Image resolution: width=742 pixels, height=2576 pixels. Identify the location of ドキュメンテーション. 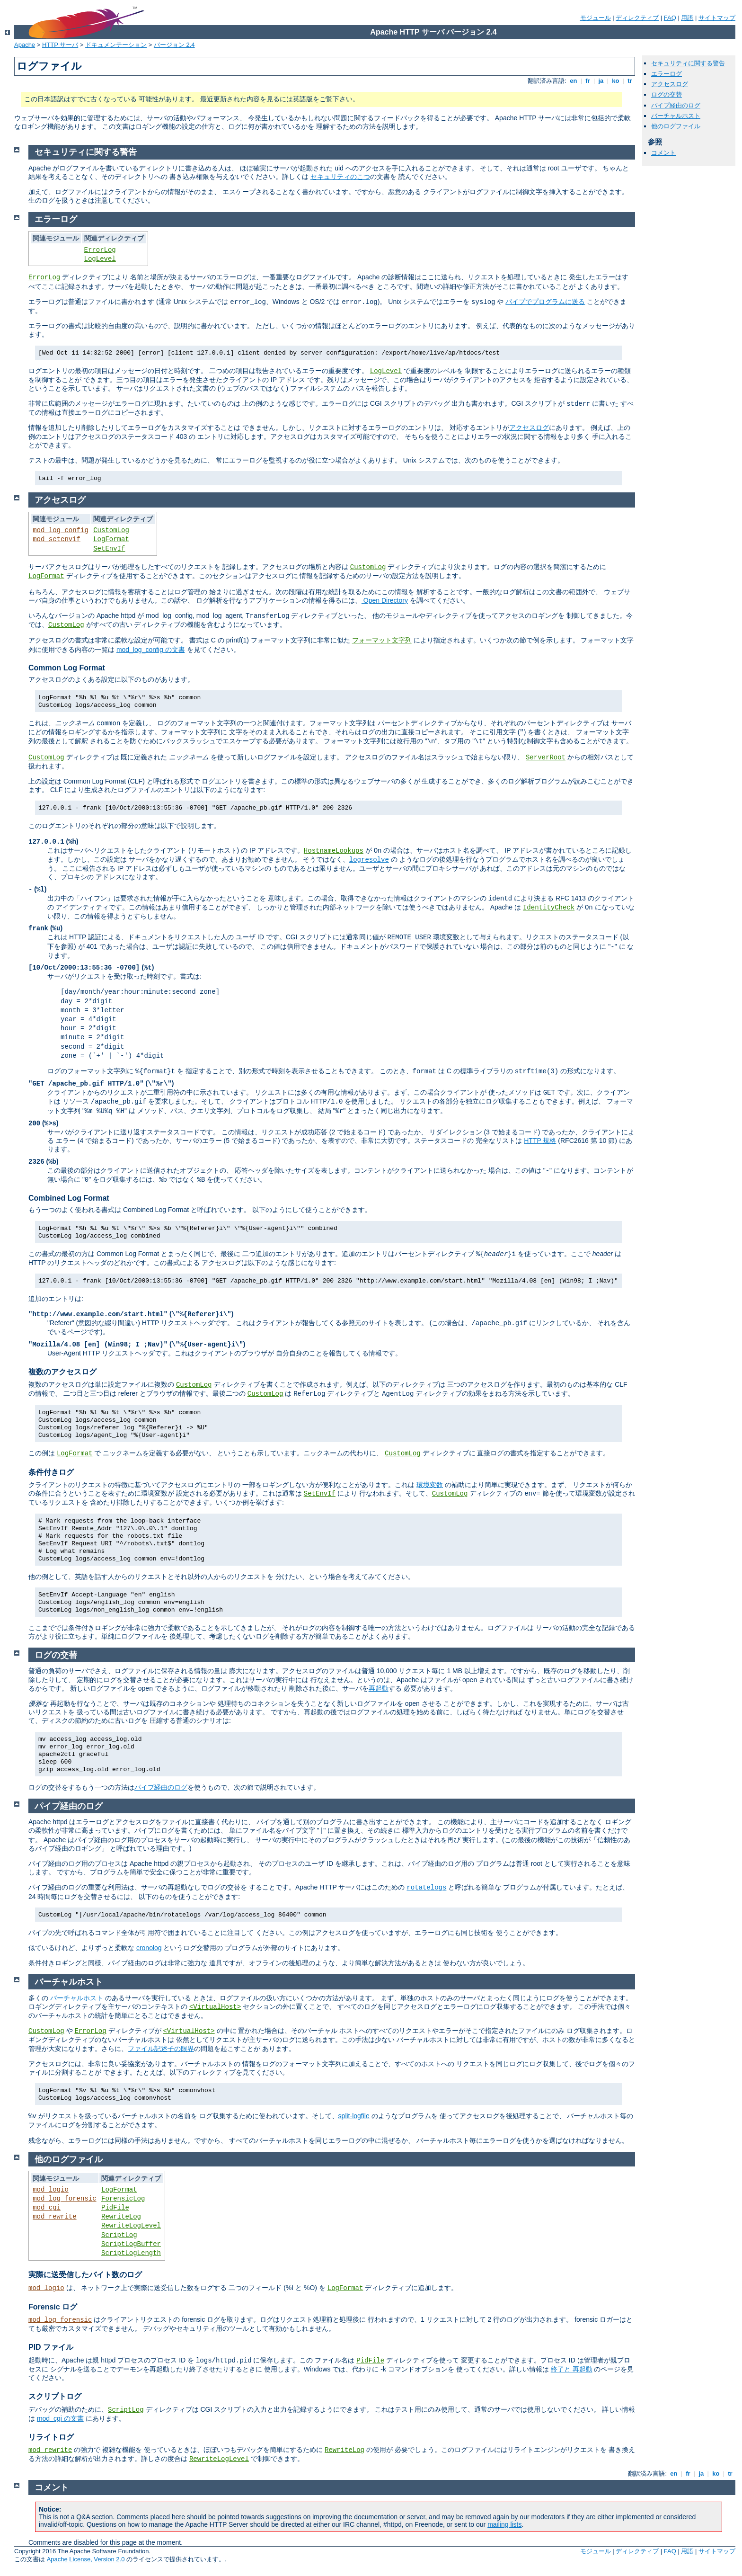
(116, 44).